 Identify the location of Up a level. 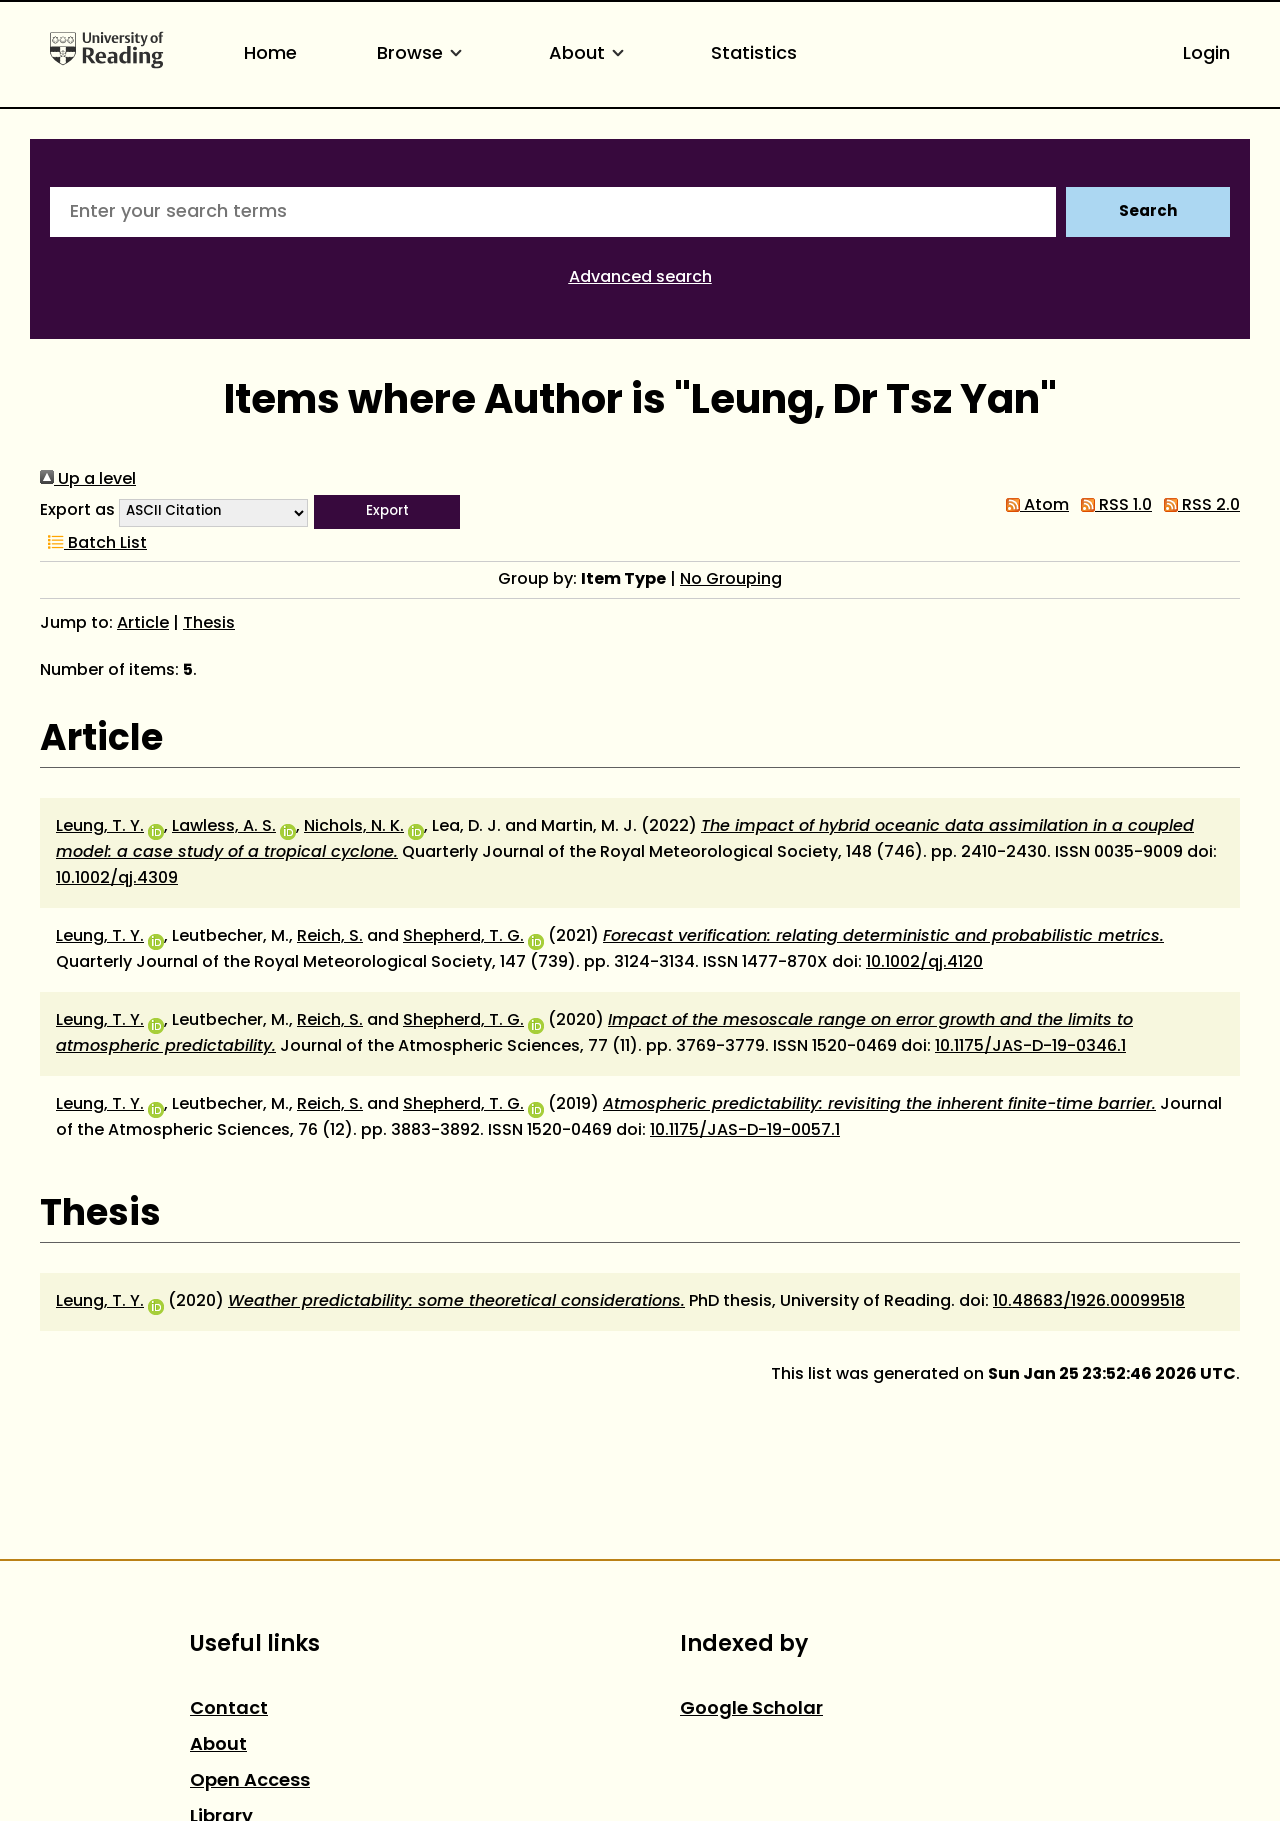
(88, 480).